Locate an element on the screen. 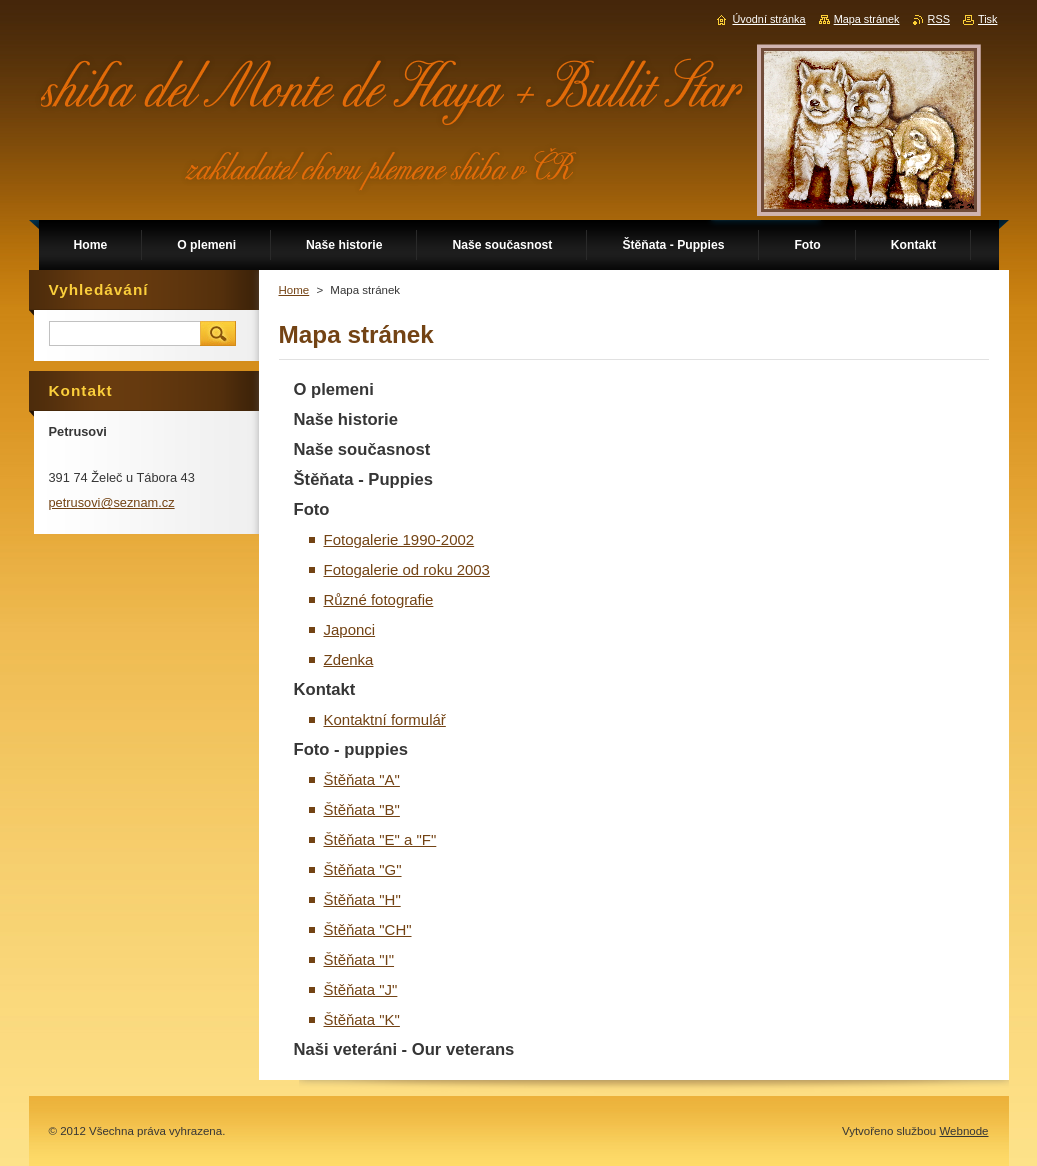 This screenshot has height=1166, width=1037. Štěňata "K" is located at coordinates (362, 1019).